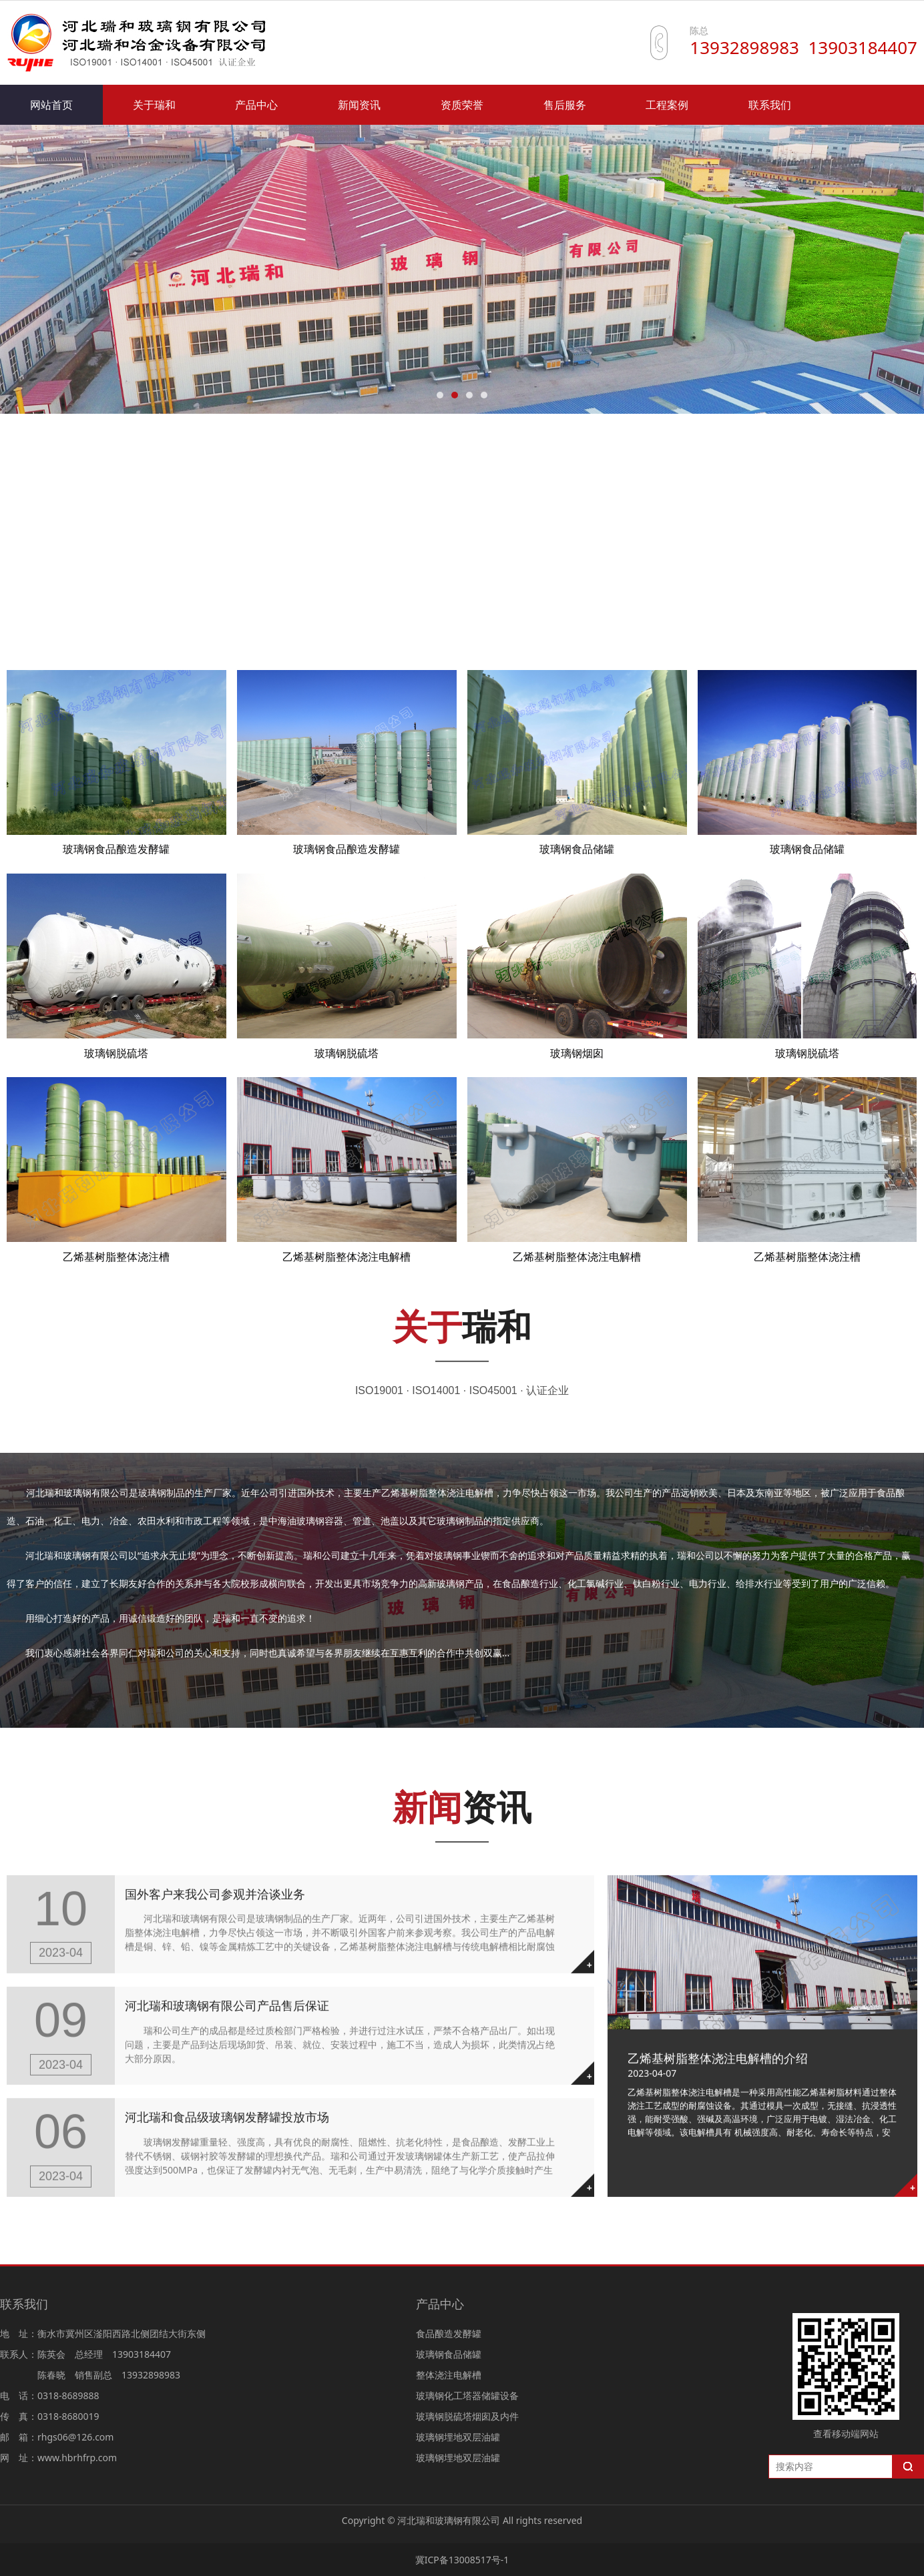 The width and height of the screenshot is (924, 2576). What do you see at coordinates (769, 104) in the screenshot?
I see `联系我们` at bounding box center [769, 104].